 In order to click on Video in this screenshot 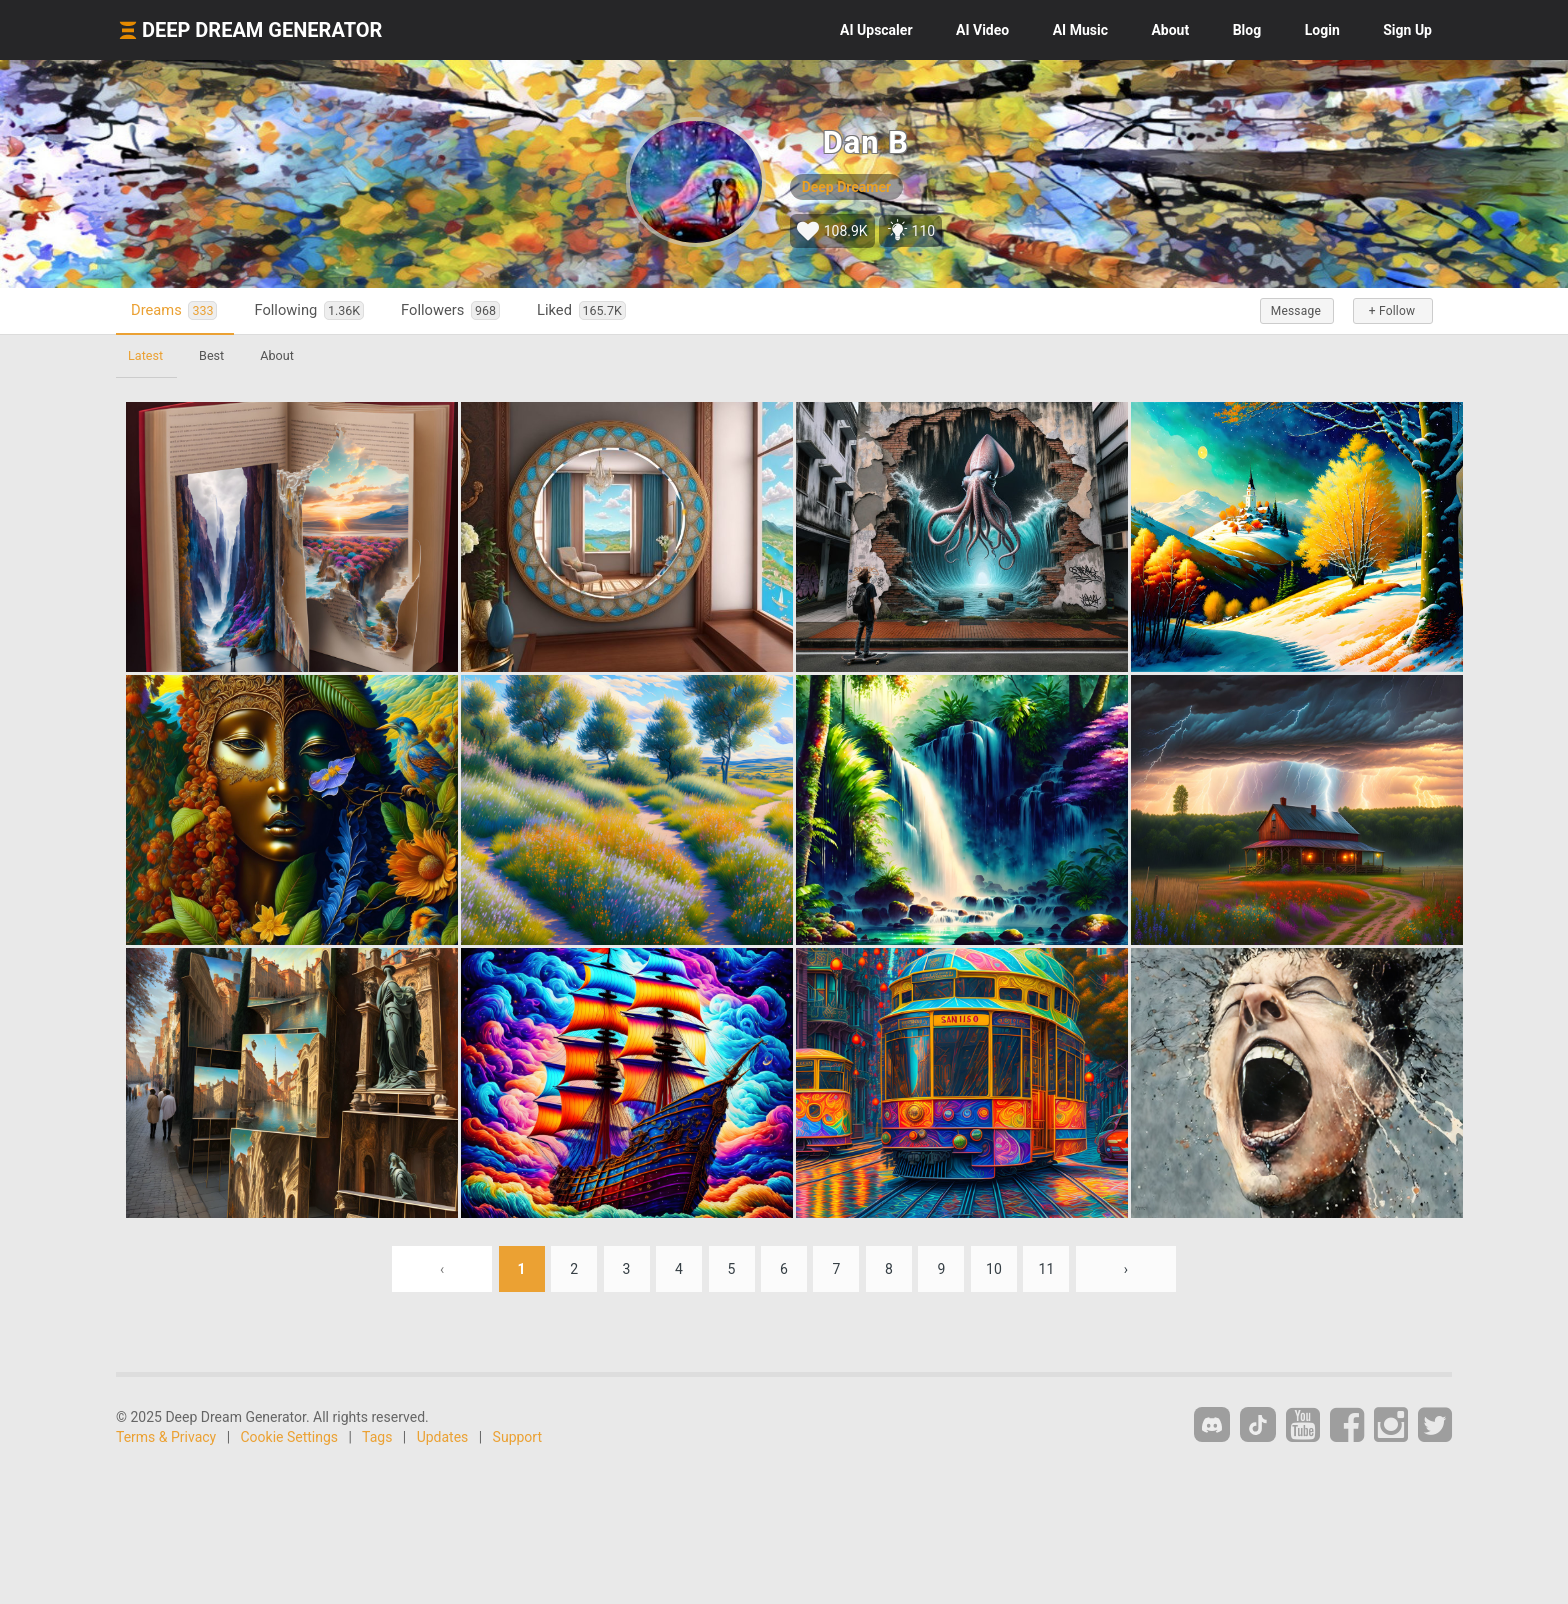, I will do `click(982, 30)`.